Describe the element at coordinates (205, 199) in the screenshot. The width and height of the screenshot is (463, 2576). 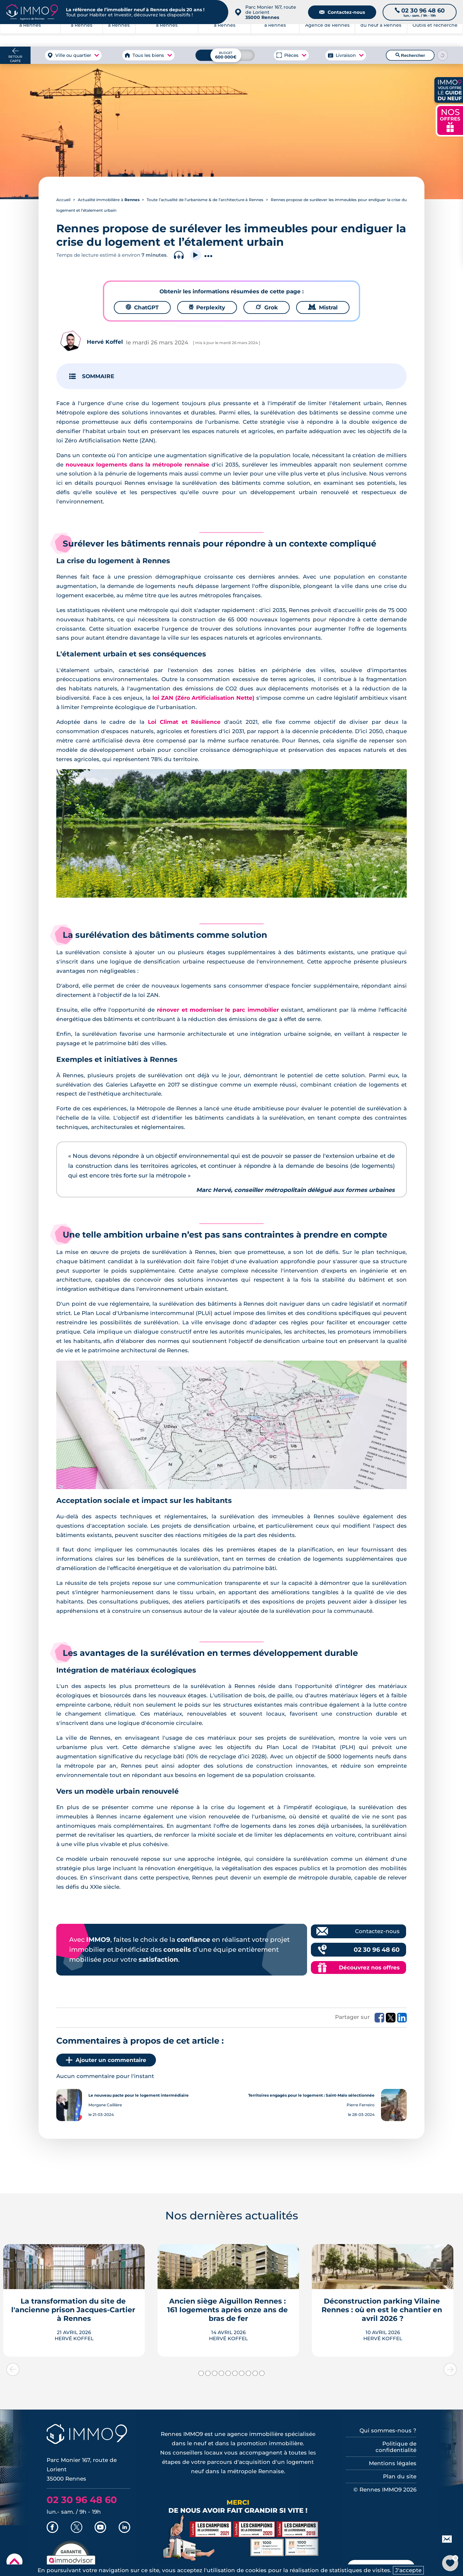
I see `Toute l’actualité de l’urbanisme & de l’architecture à Rennes` at that location.